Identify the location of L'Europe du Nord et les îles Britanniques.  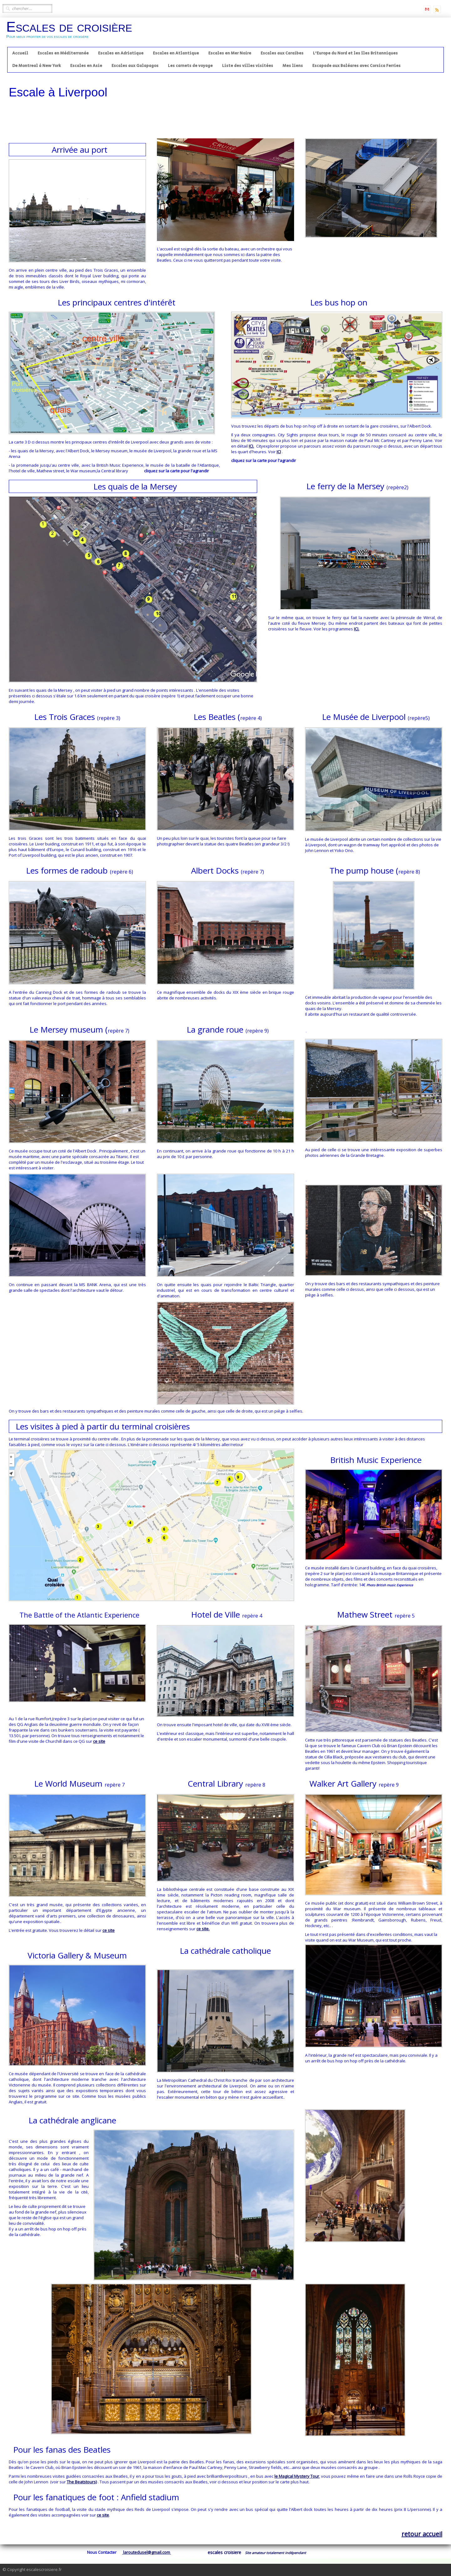
(355, 53).